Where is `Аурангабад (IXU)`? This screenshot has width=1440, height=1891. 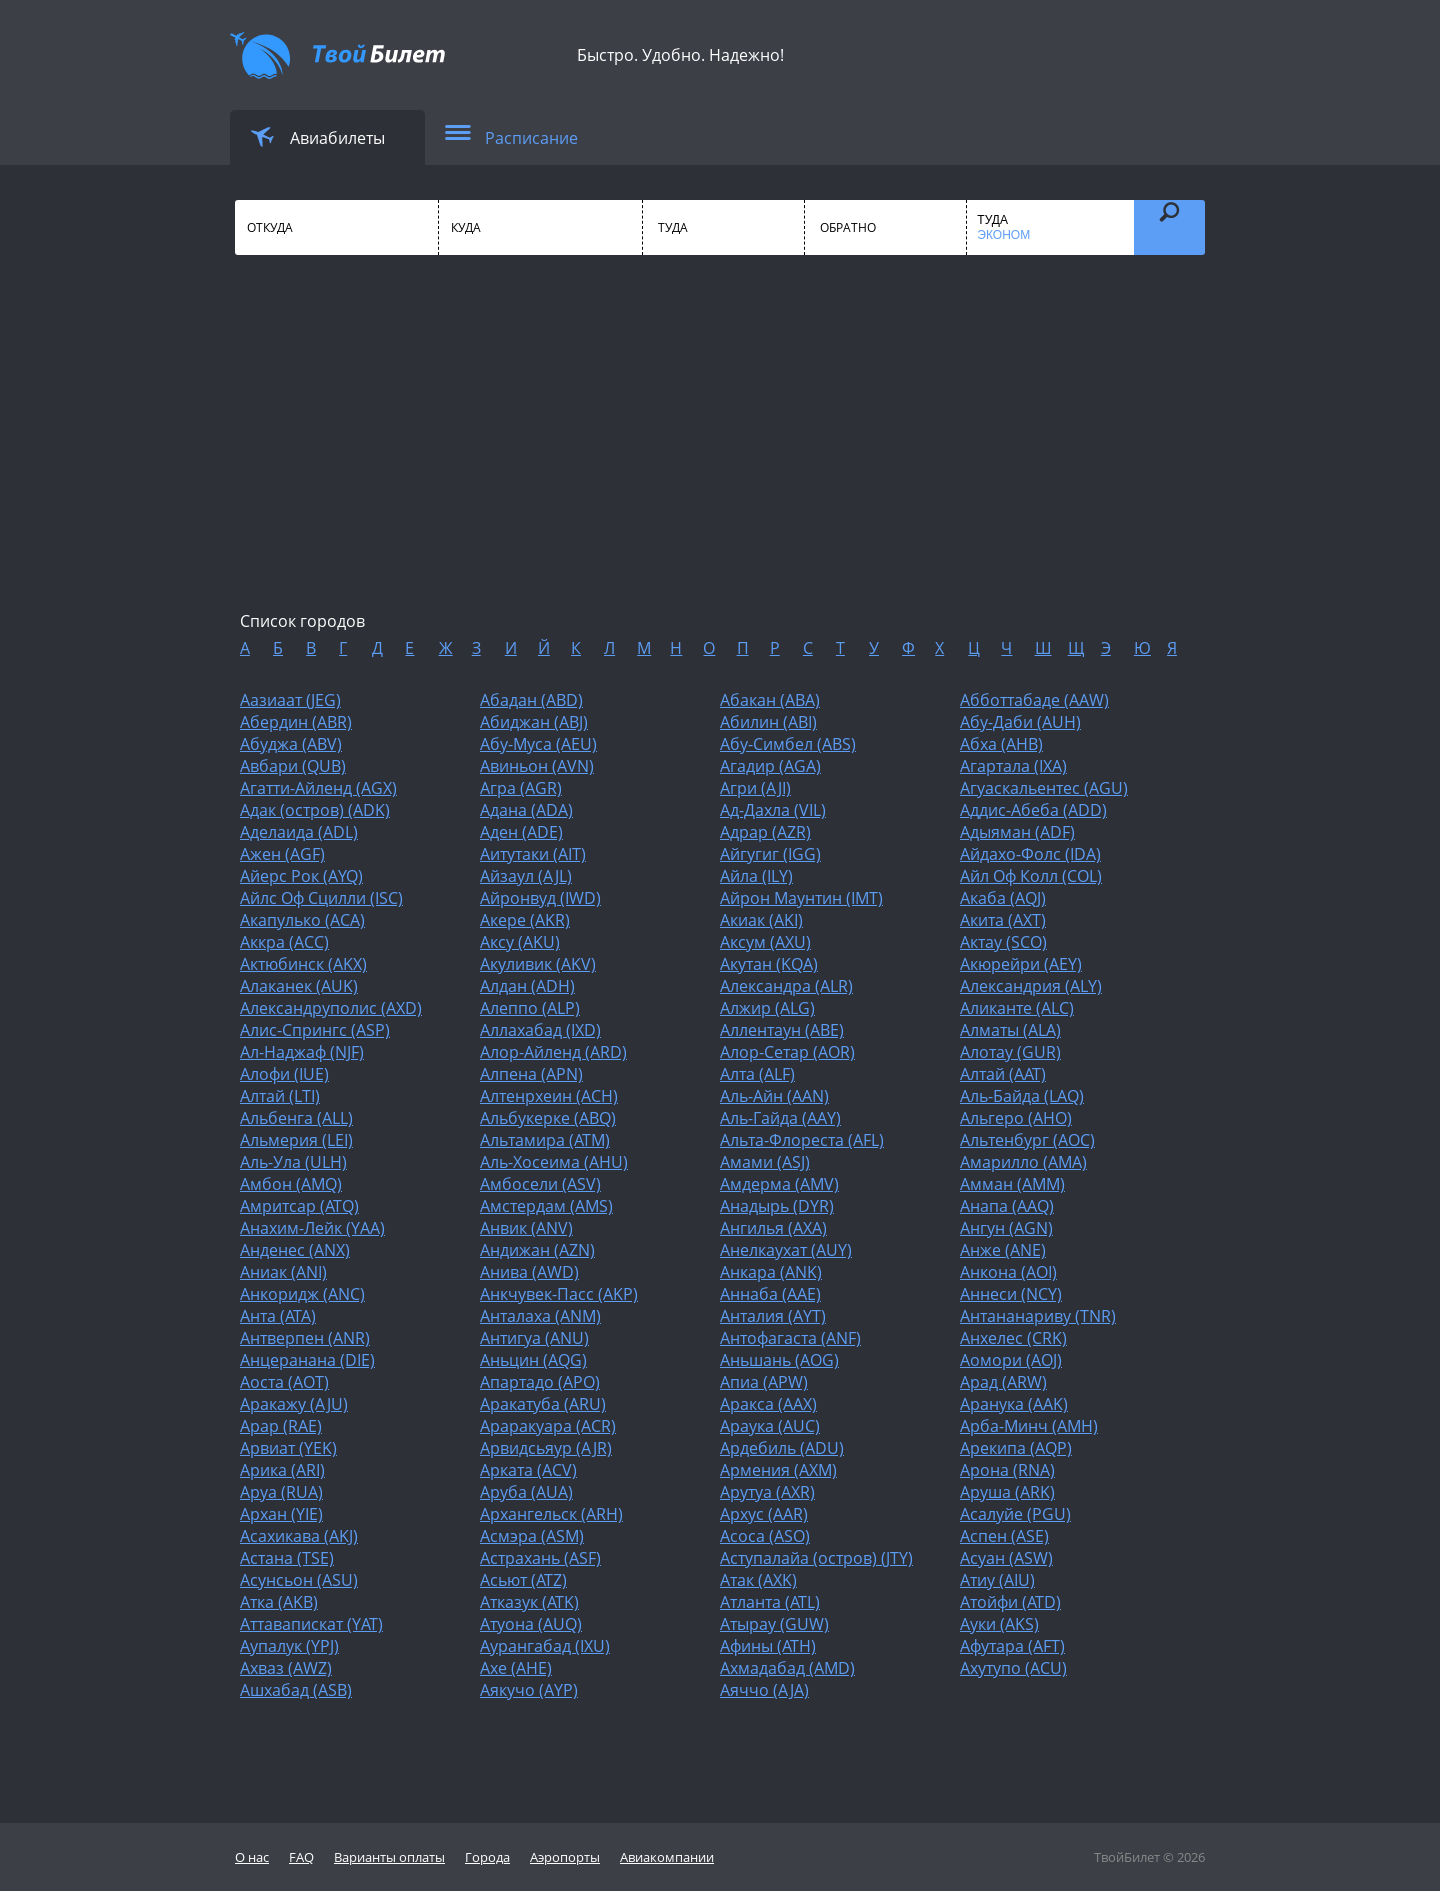
Аурангабад (IXU) is located at coordinates (545, 1646).